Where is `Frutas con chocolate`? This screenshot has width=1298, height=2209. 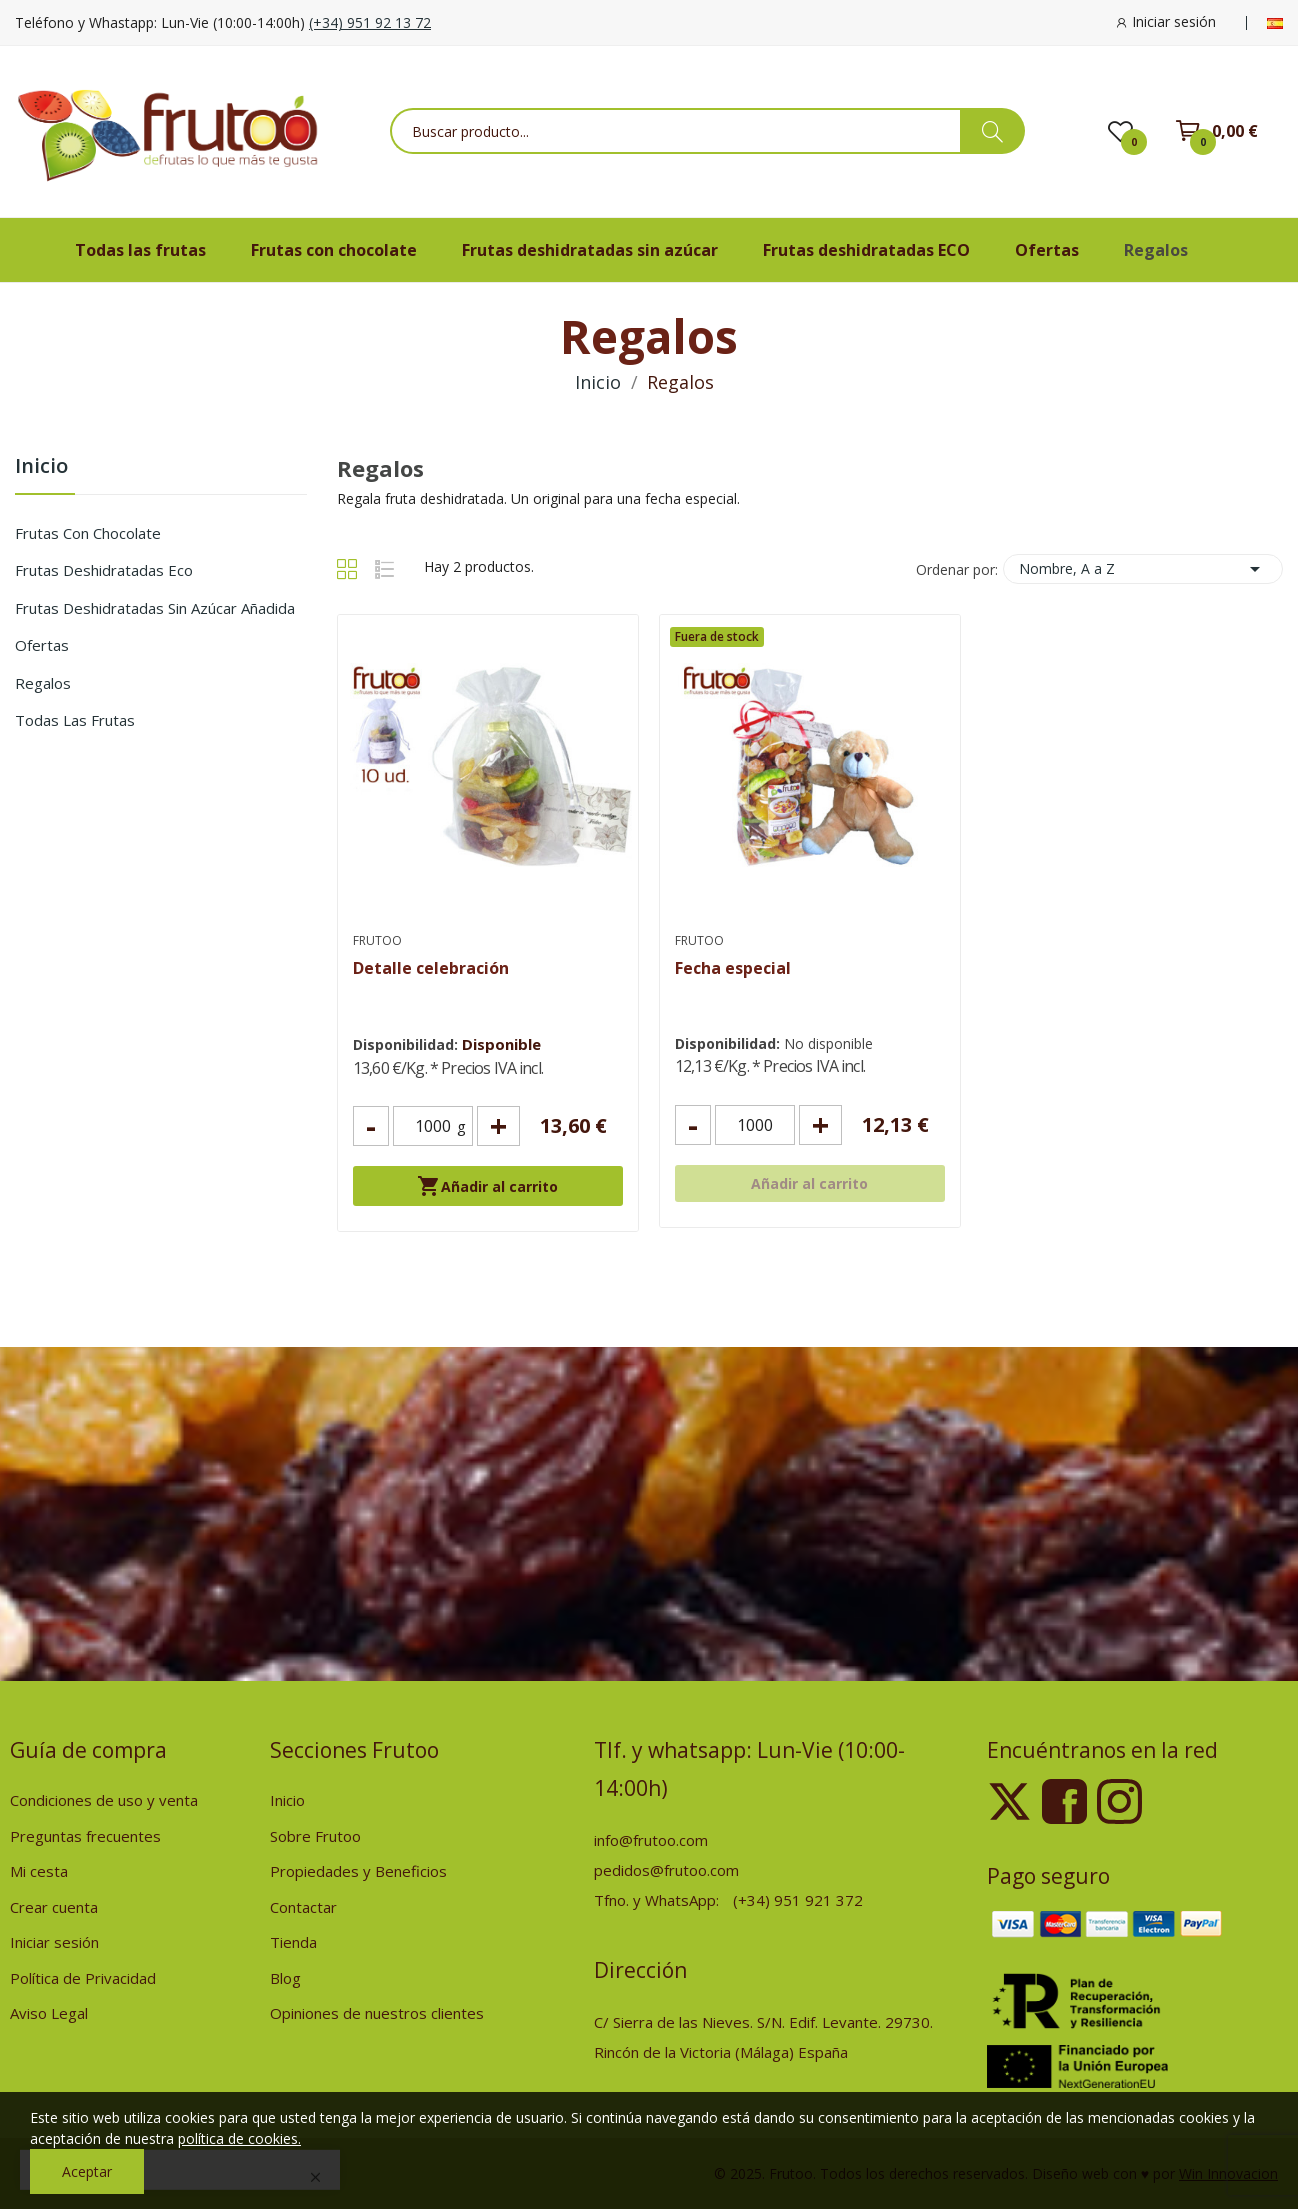
Frutas con chocolate is located at coordinates (88, 533).